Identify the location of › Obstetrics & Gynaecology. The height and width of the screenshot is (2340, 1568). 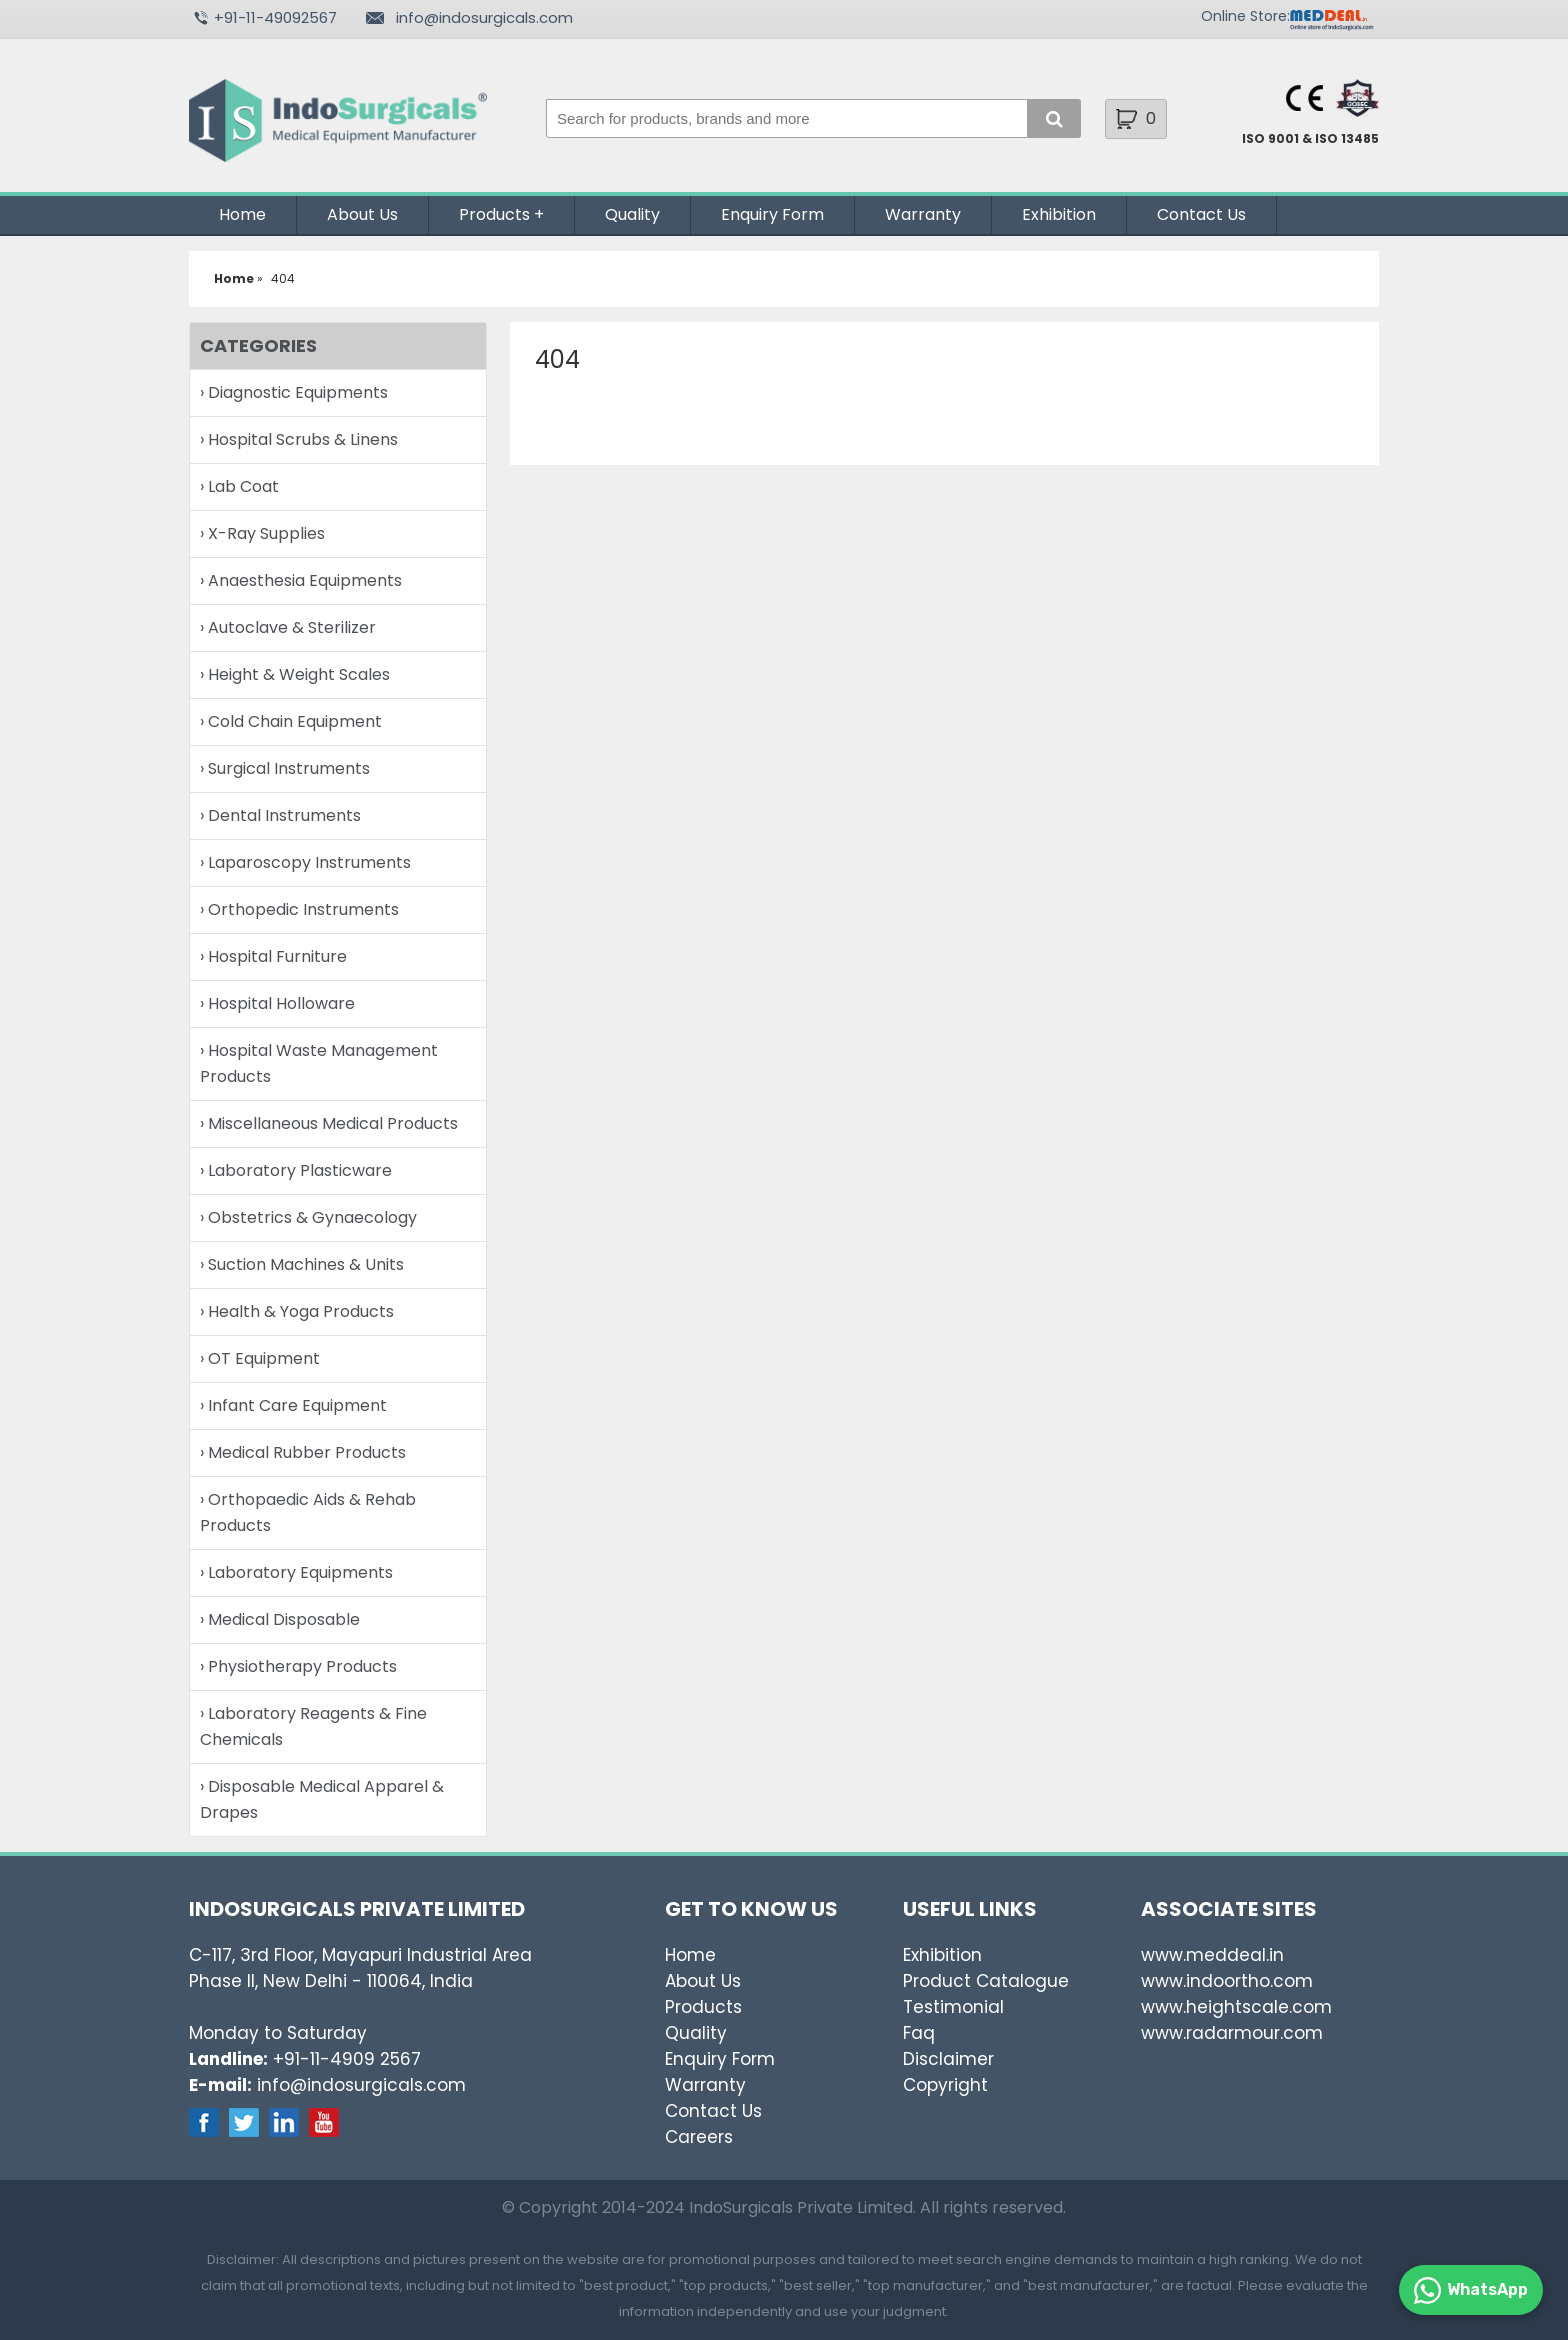
(308, 1217).